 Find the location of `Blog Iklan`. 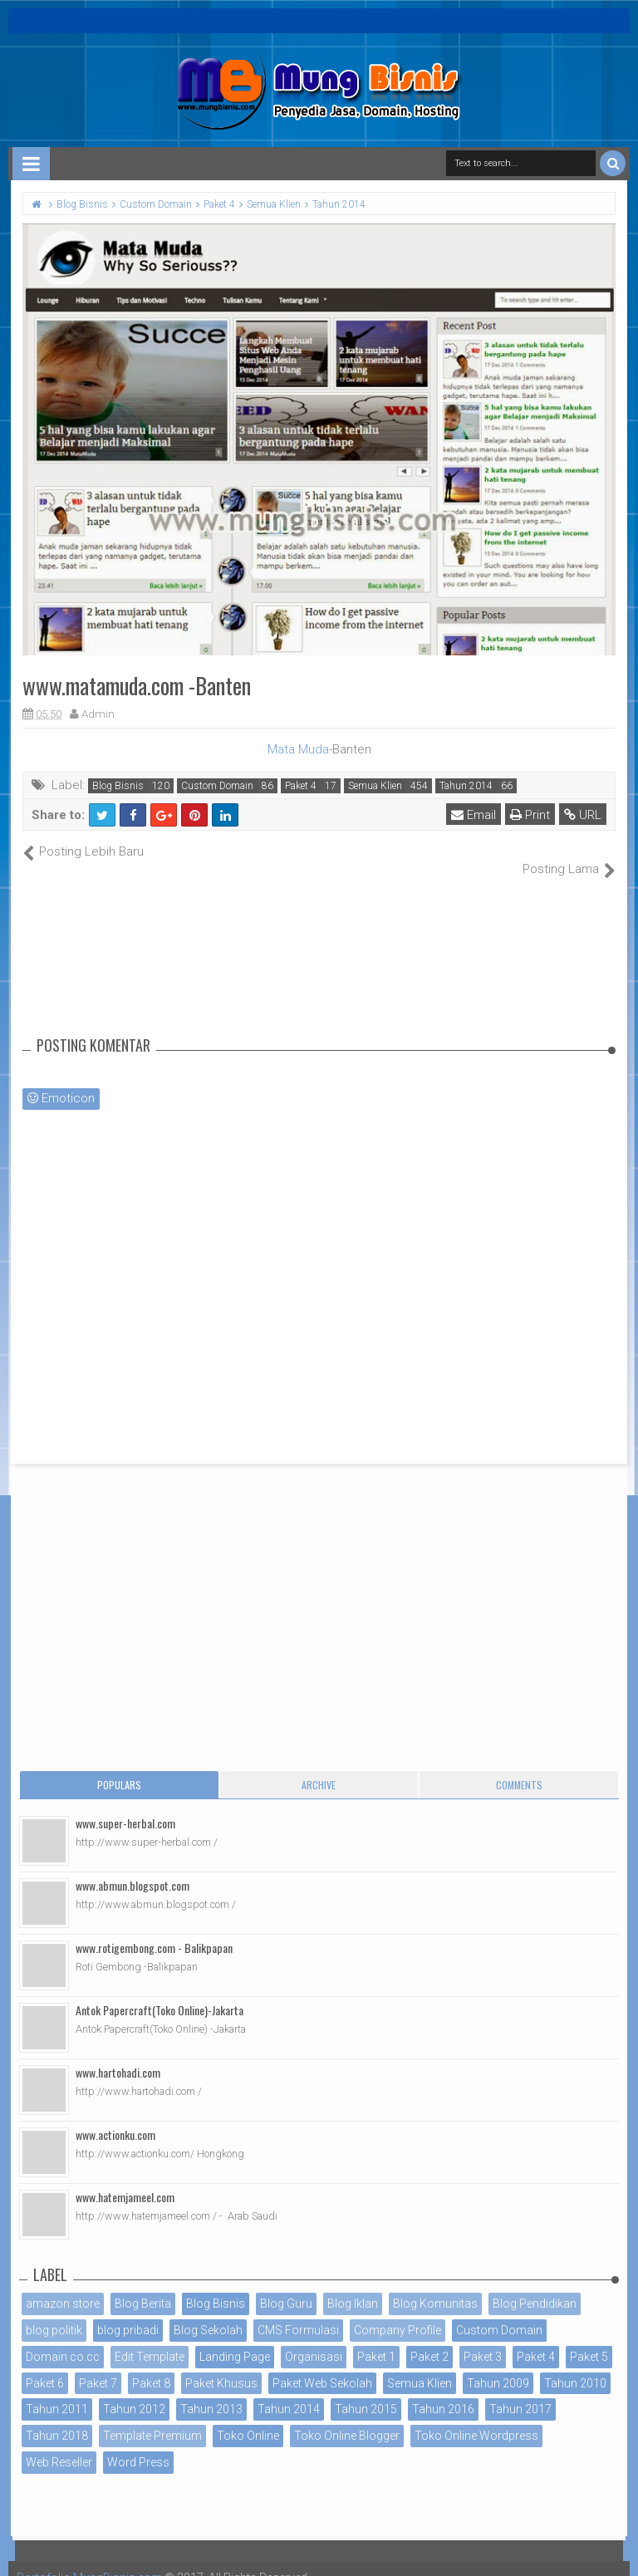

Blog Iklan is located at coordinates (352, 2286).